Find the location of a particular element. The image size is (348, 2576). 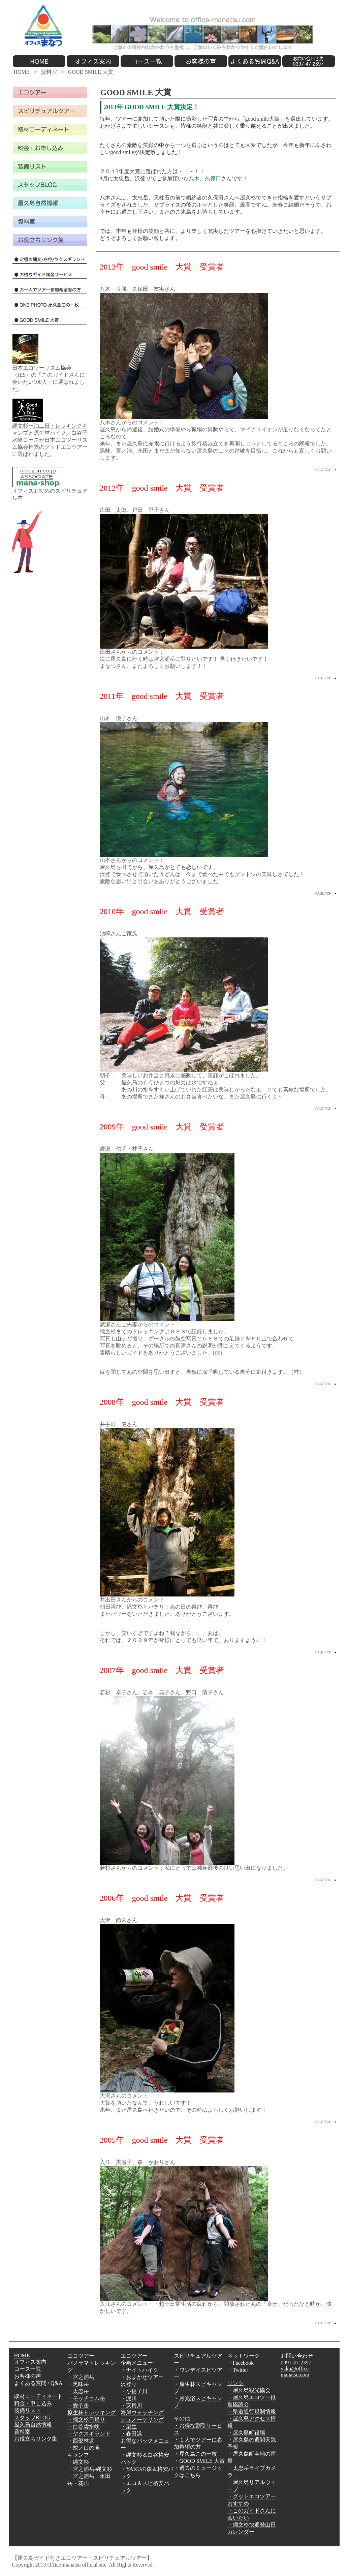

・縄文杉日帰り is located at coordinates (86, 2419).